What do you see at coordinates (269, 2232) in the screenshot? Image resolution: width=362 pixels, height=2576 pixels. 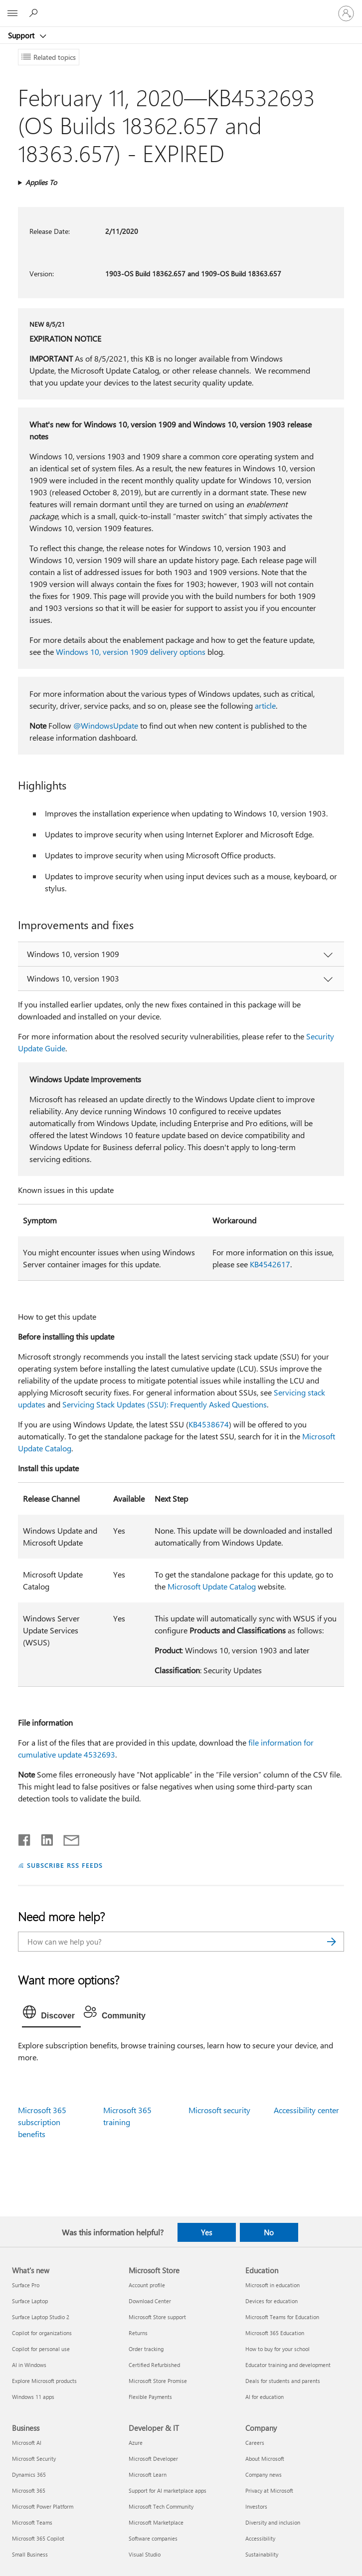 I see `No` at bounding box center [269, 2232].